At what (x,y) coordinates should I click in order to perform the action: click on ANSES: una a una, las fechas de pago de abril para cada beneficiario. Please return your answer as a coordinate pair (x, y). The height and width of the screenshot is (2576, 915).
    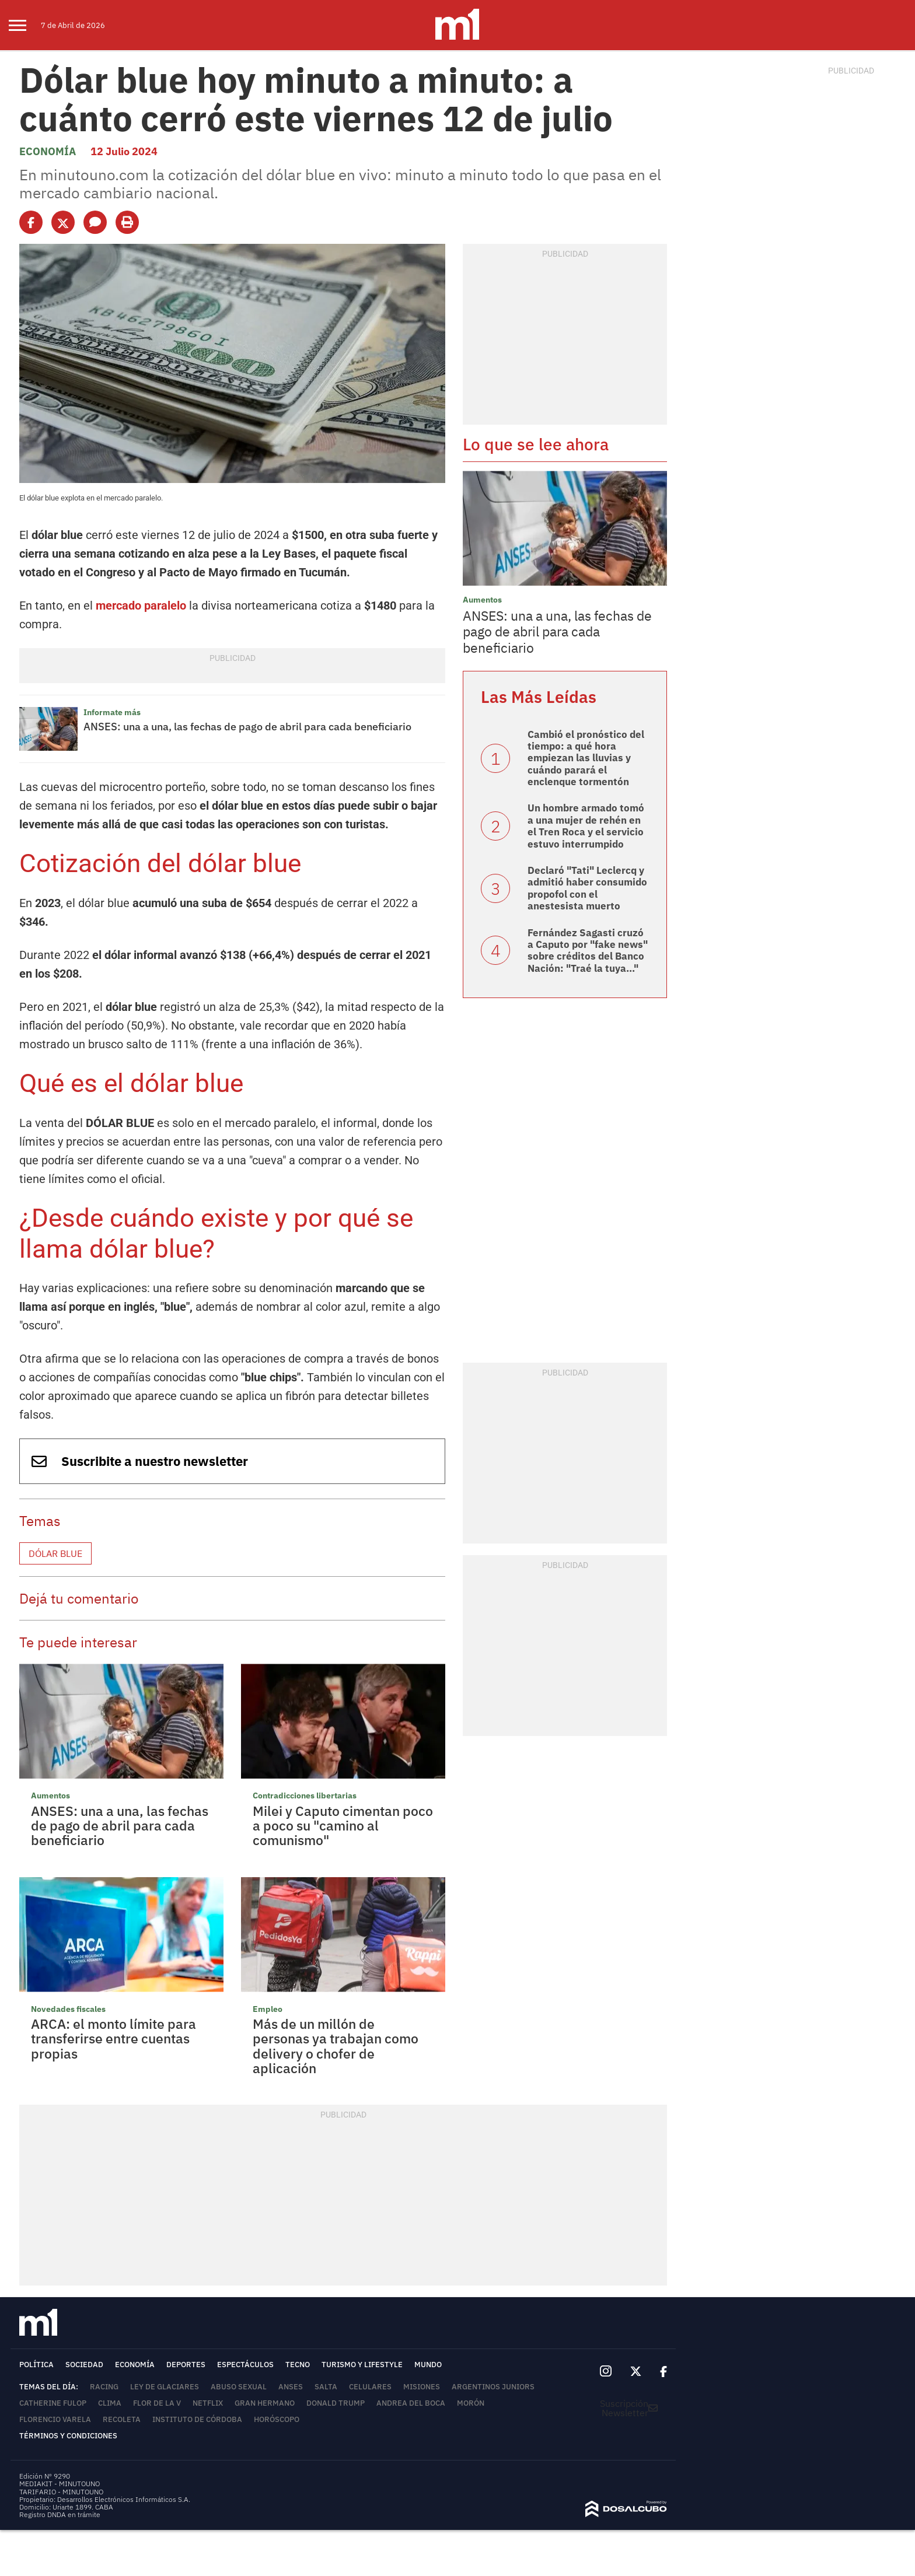
    Looking at the image, I should click on (247, 726).